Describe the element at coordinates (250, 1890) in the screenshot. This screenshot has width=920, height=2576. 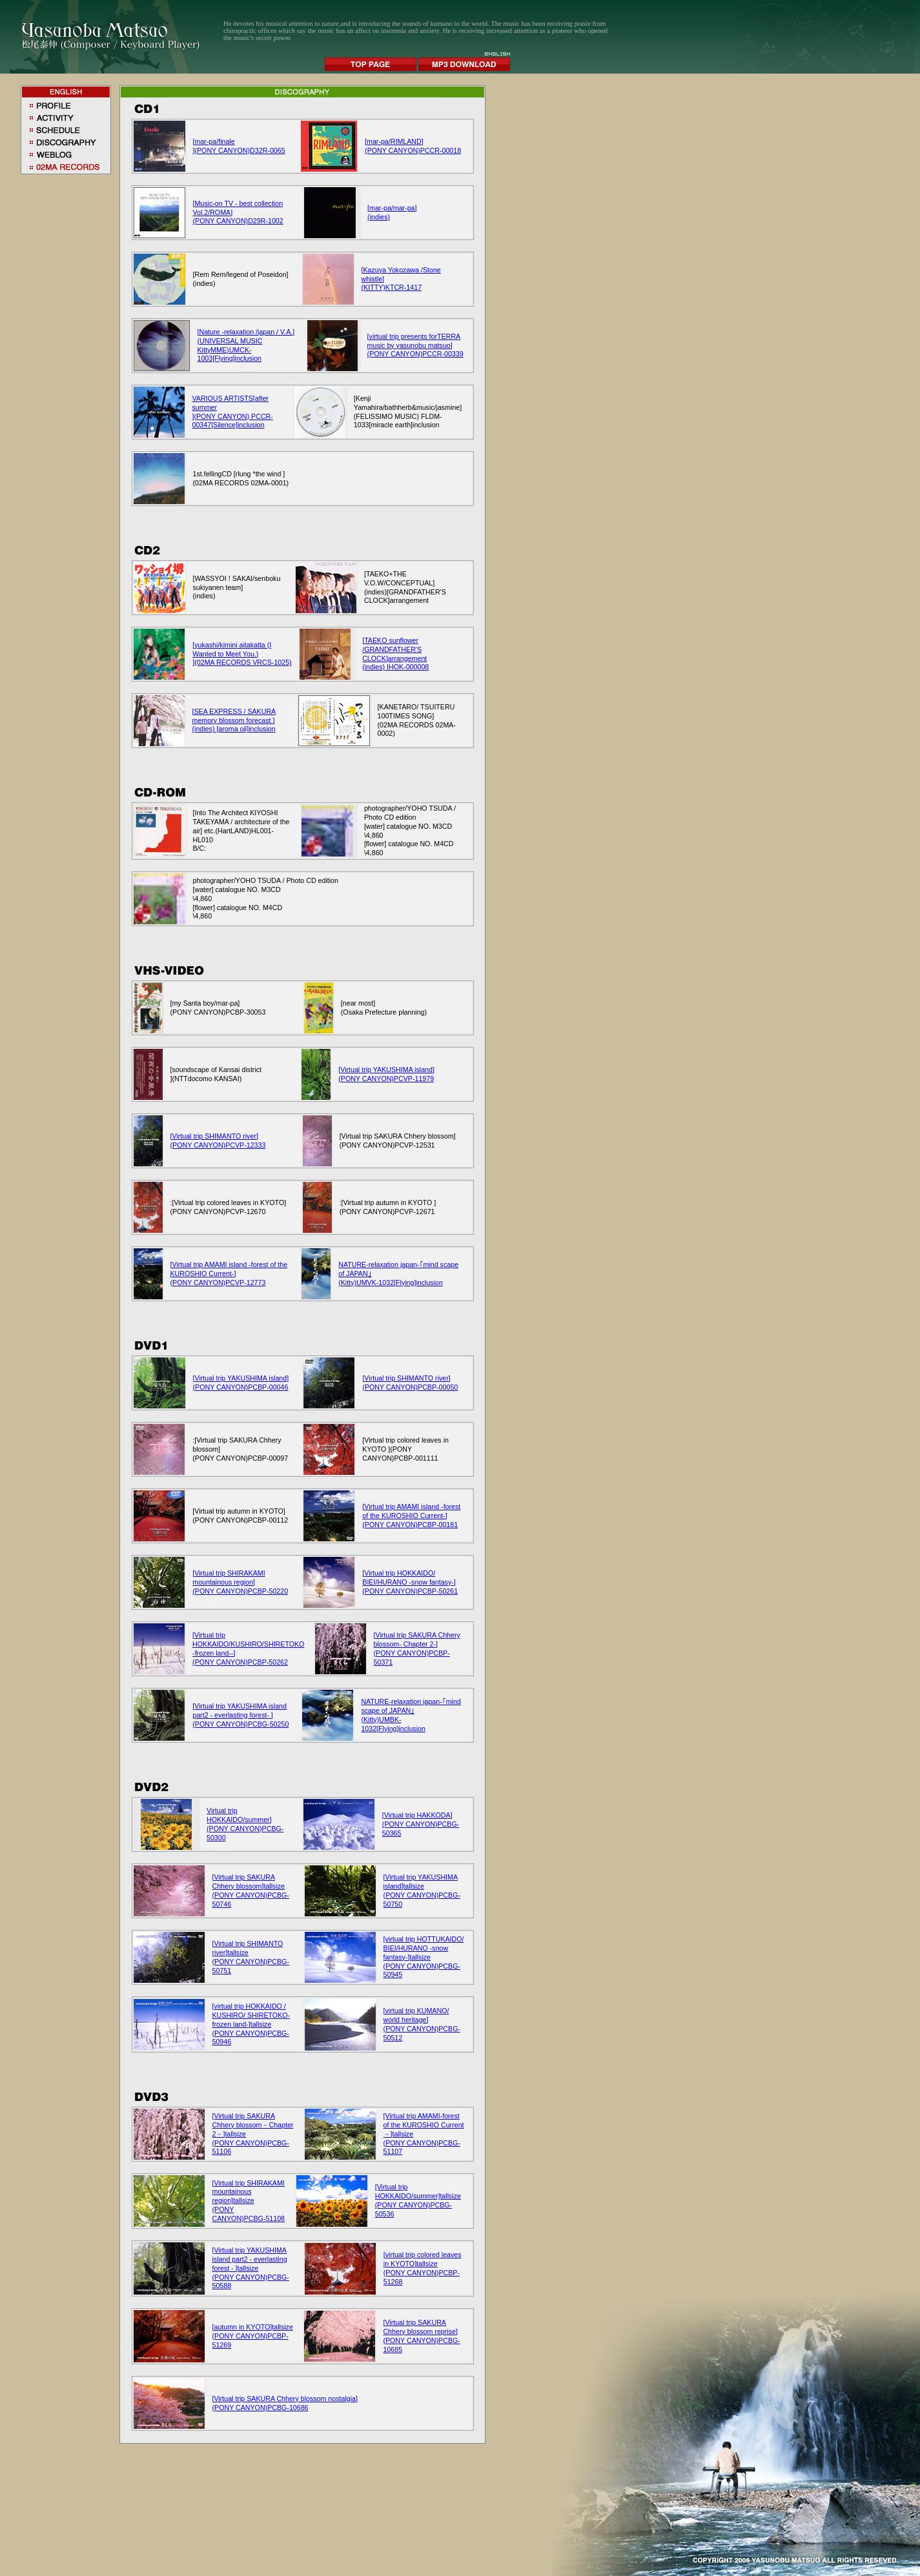
I see `[Virtual trip SAKURA Chhery blossom]tallsize (PONY CANYON)PCBG-50746` at that location.